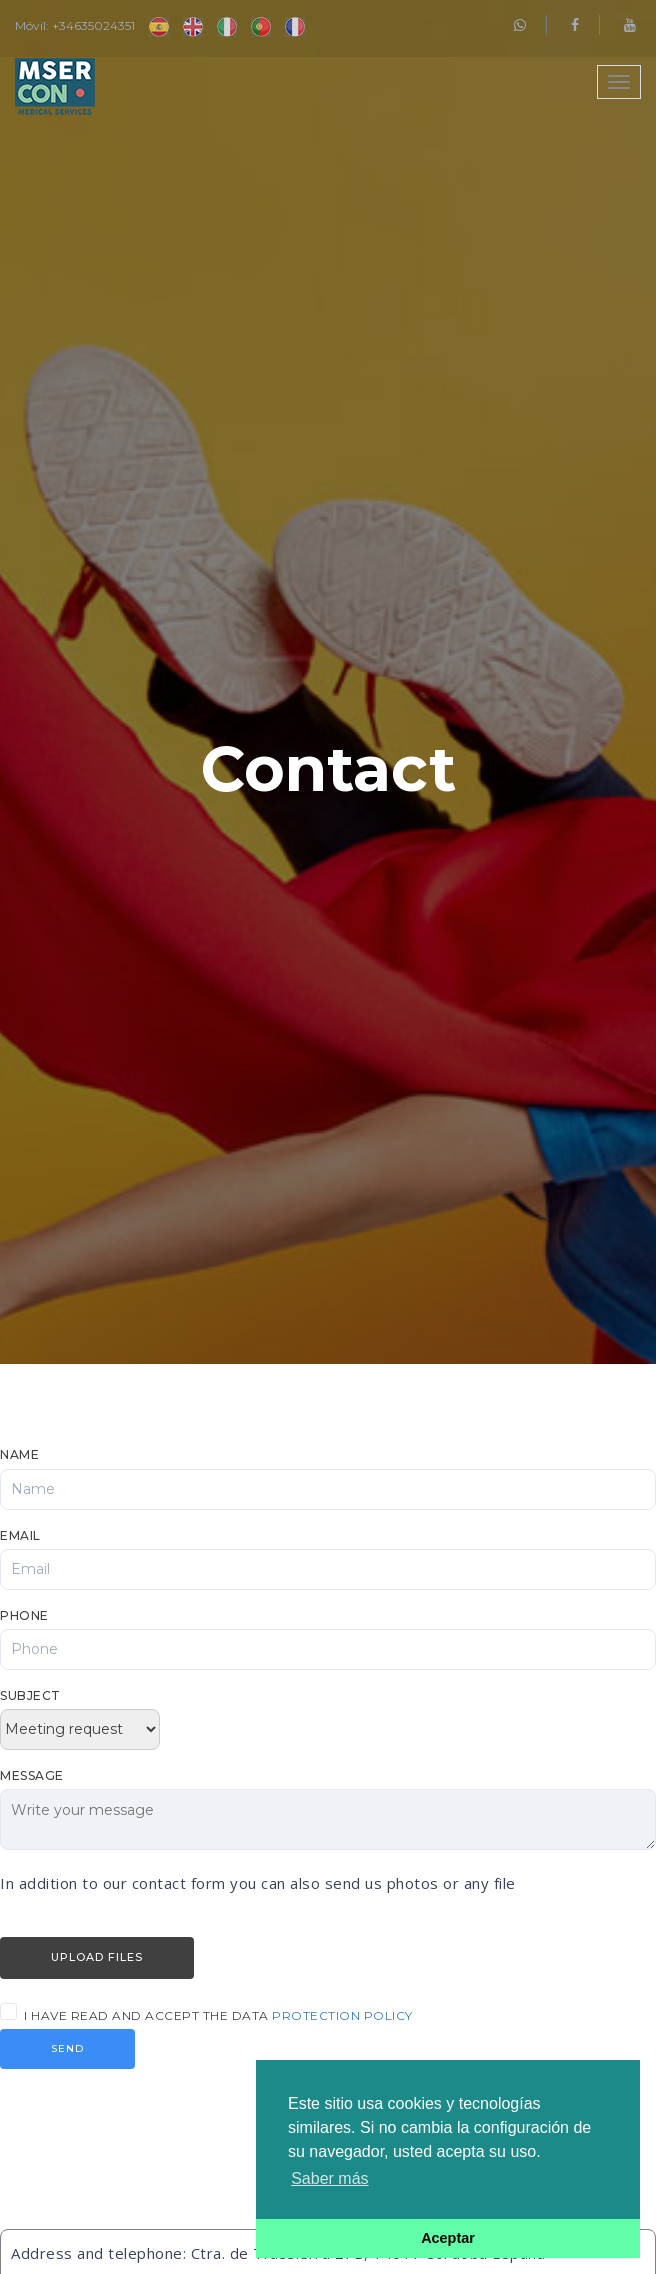 This screenshot has height=2274, width=656. Describe the element at coordinates (342, 2015) in the screenshot. I see `protection policy` at that location.